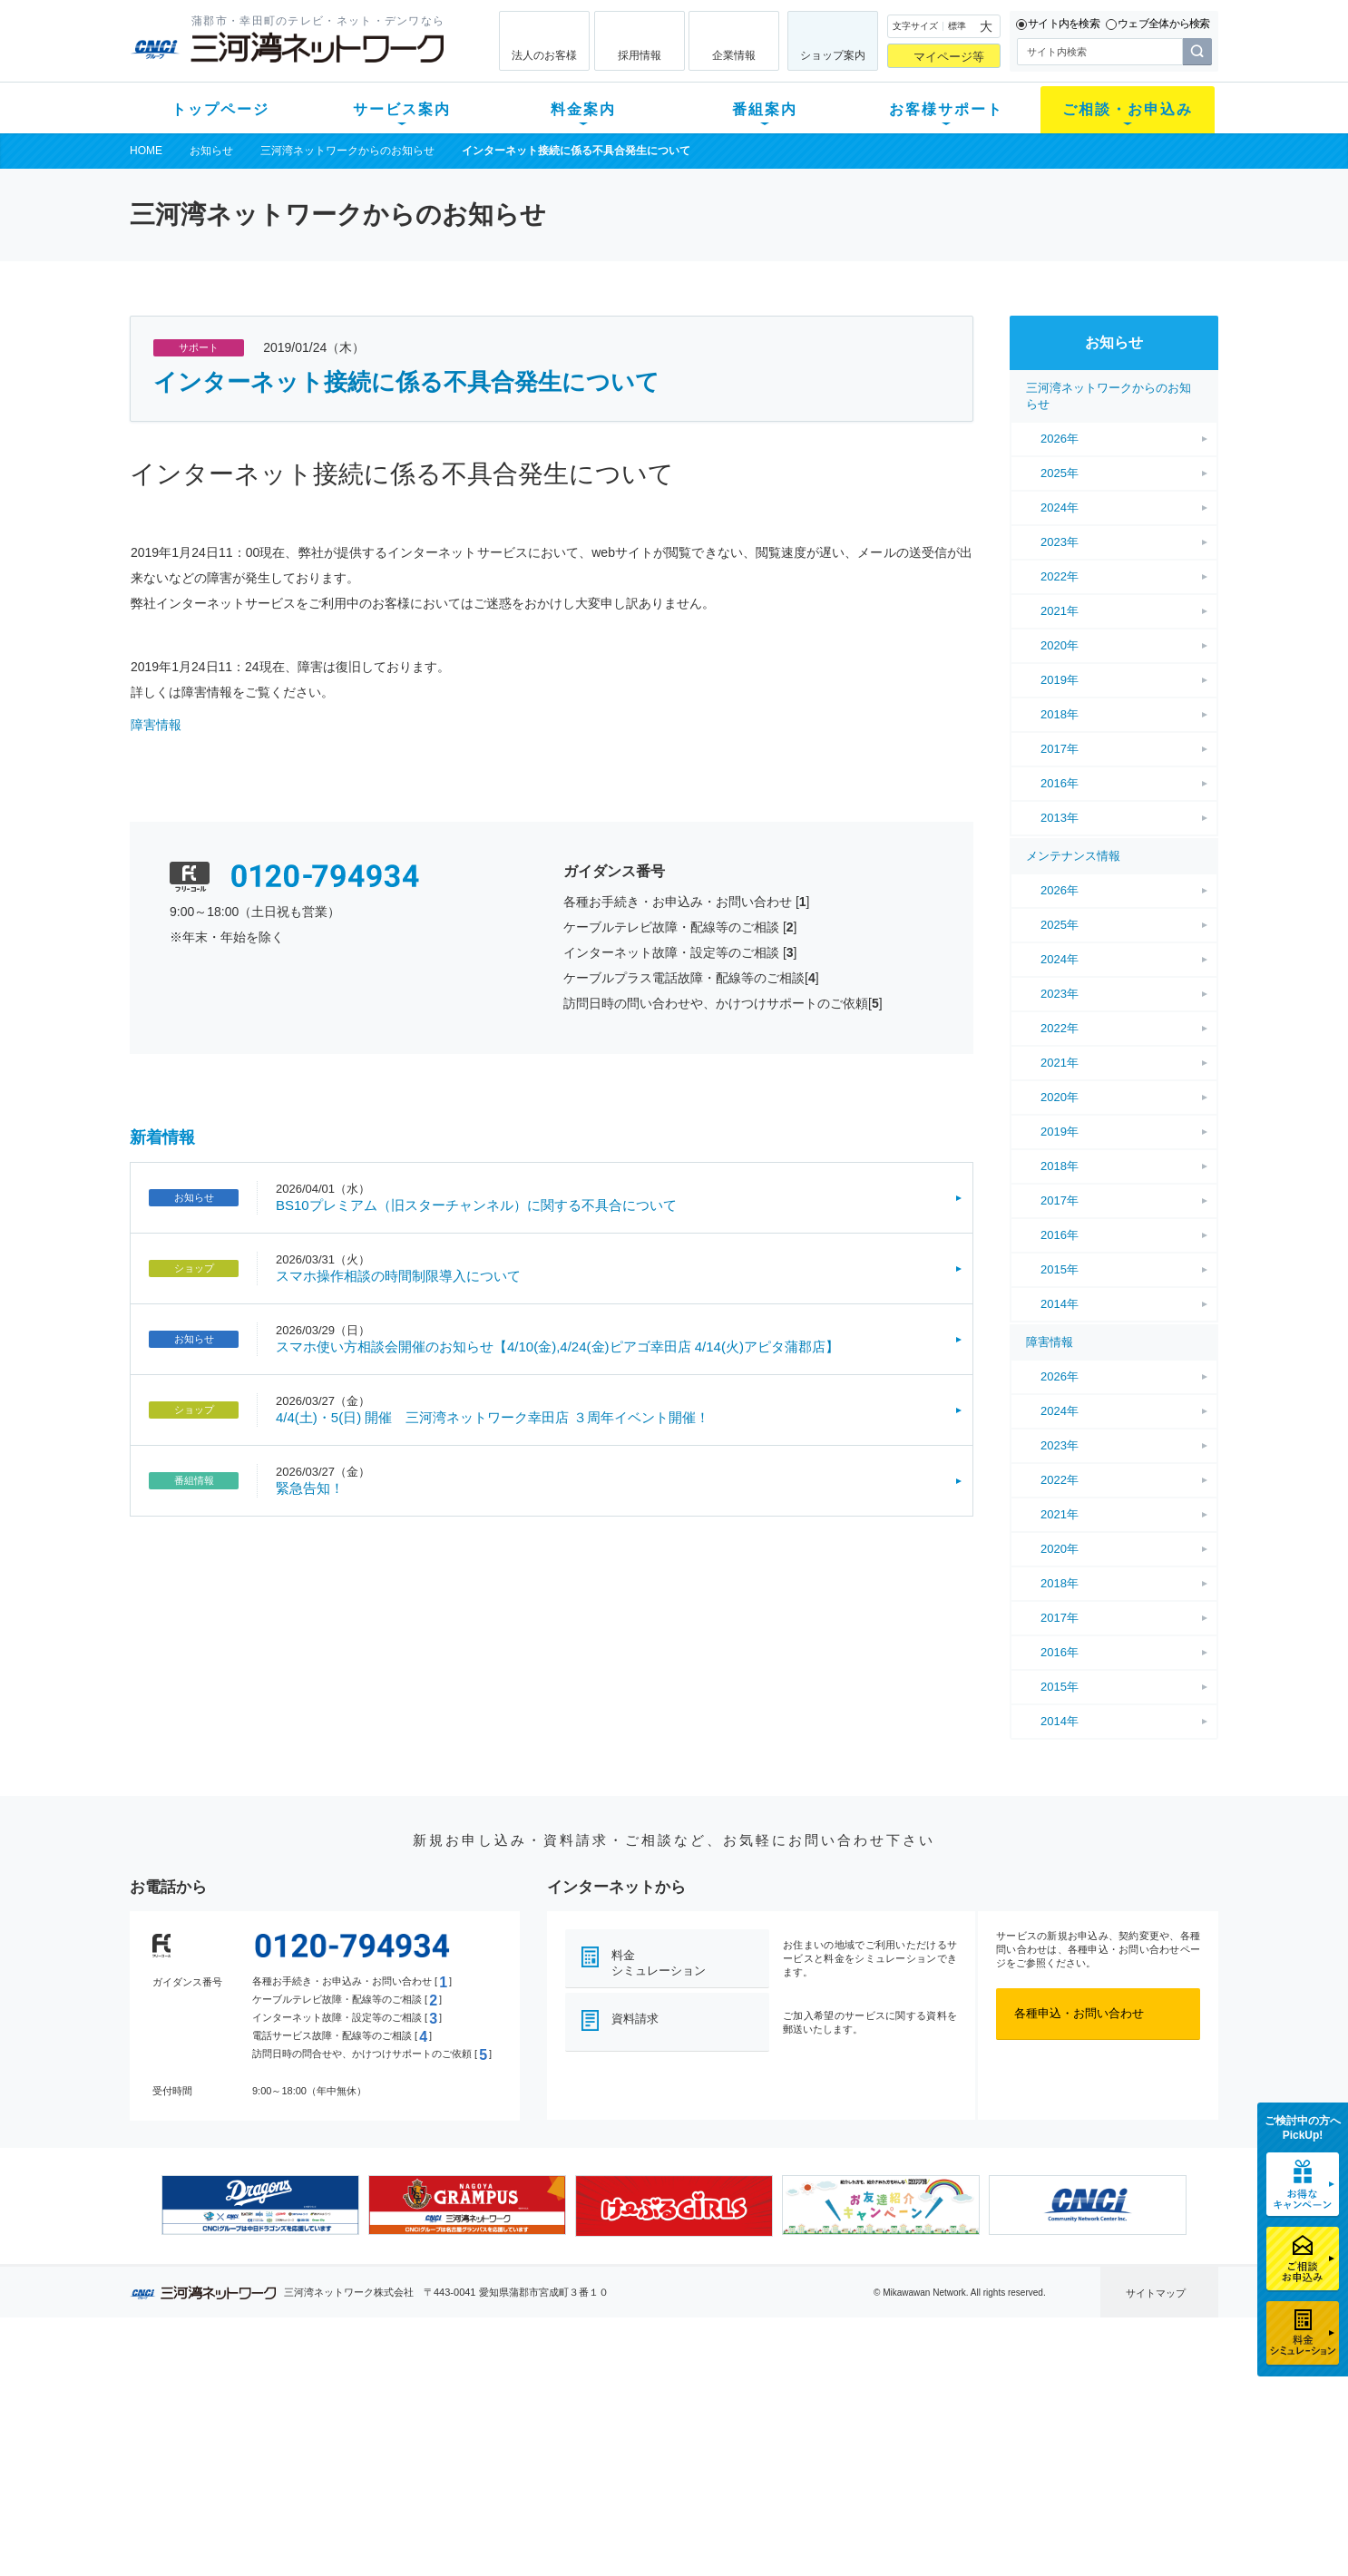  What do you see at coordinates (146, 150) in the screenshot?
I see `HOME` at bounding box center [146, 150].